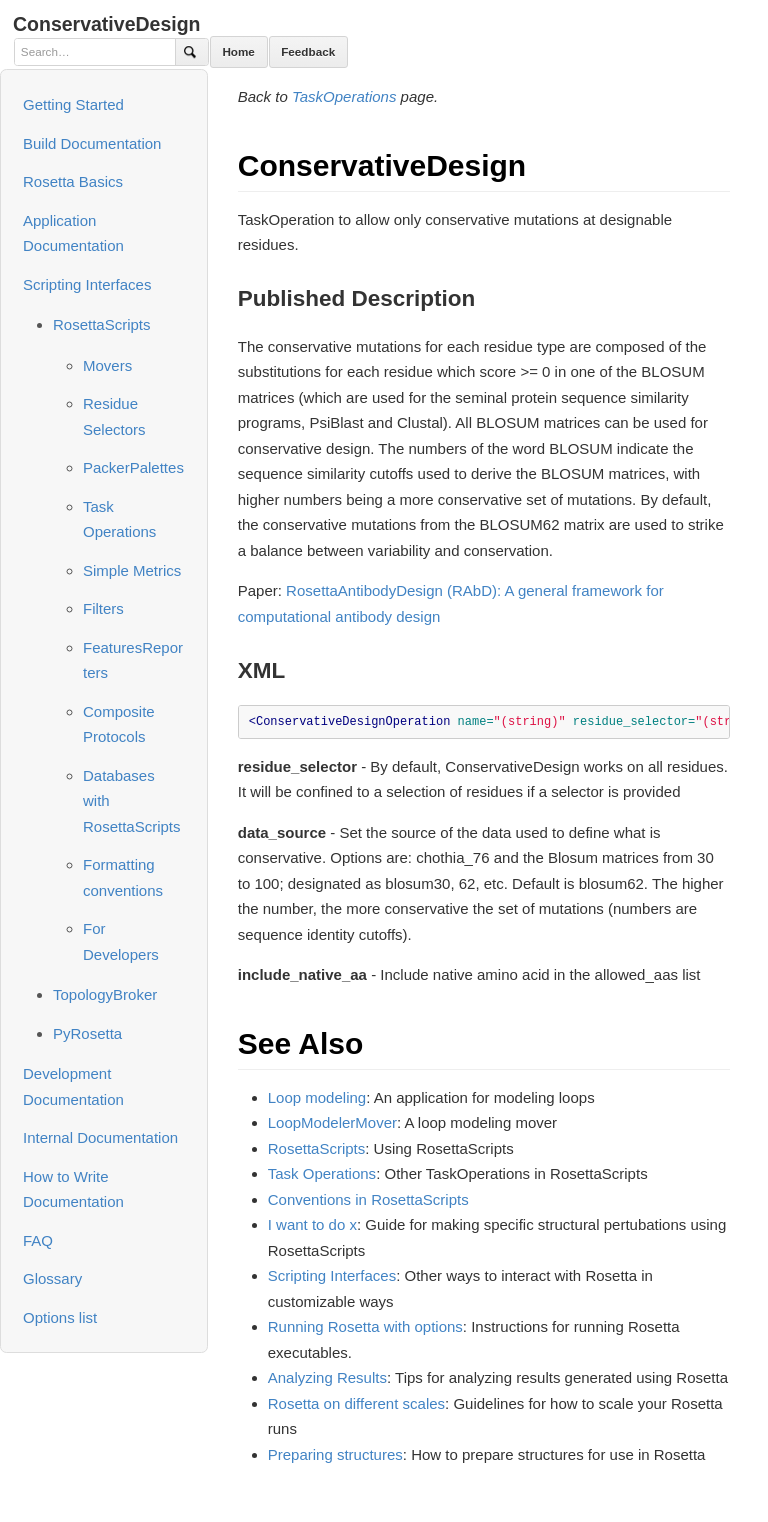 Image resolution: width=768 pixels, height=1522 pixels. I want to click on Internal Documentation, so click(100, 1137).